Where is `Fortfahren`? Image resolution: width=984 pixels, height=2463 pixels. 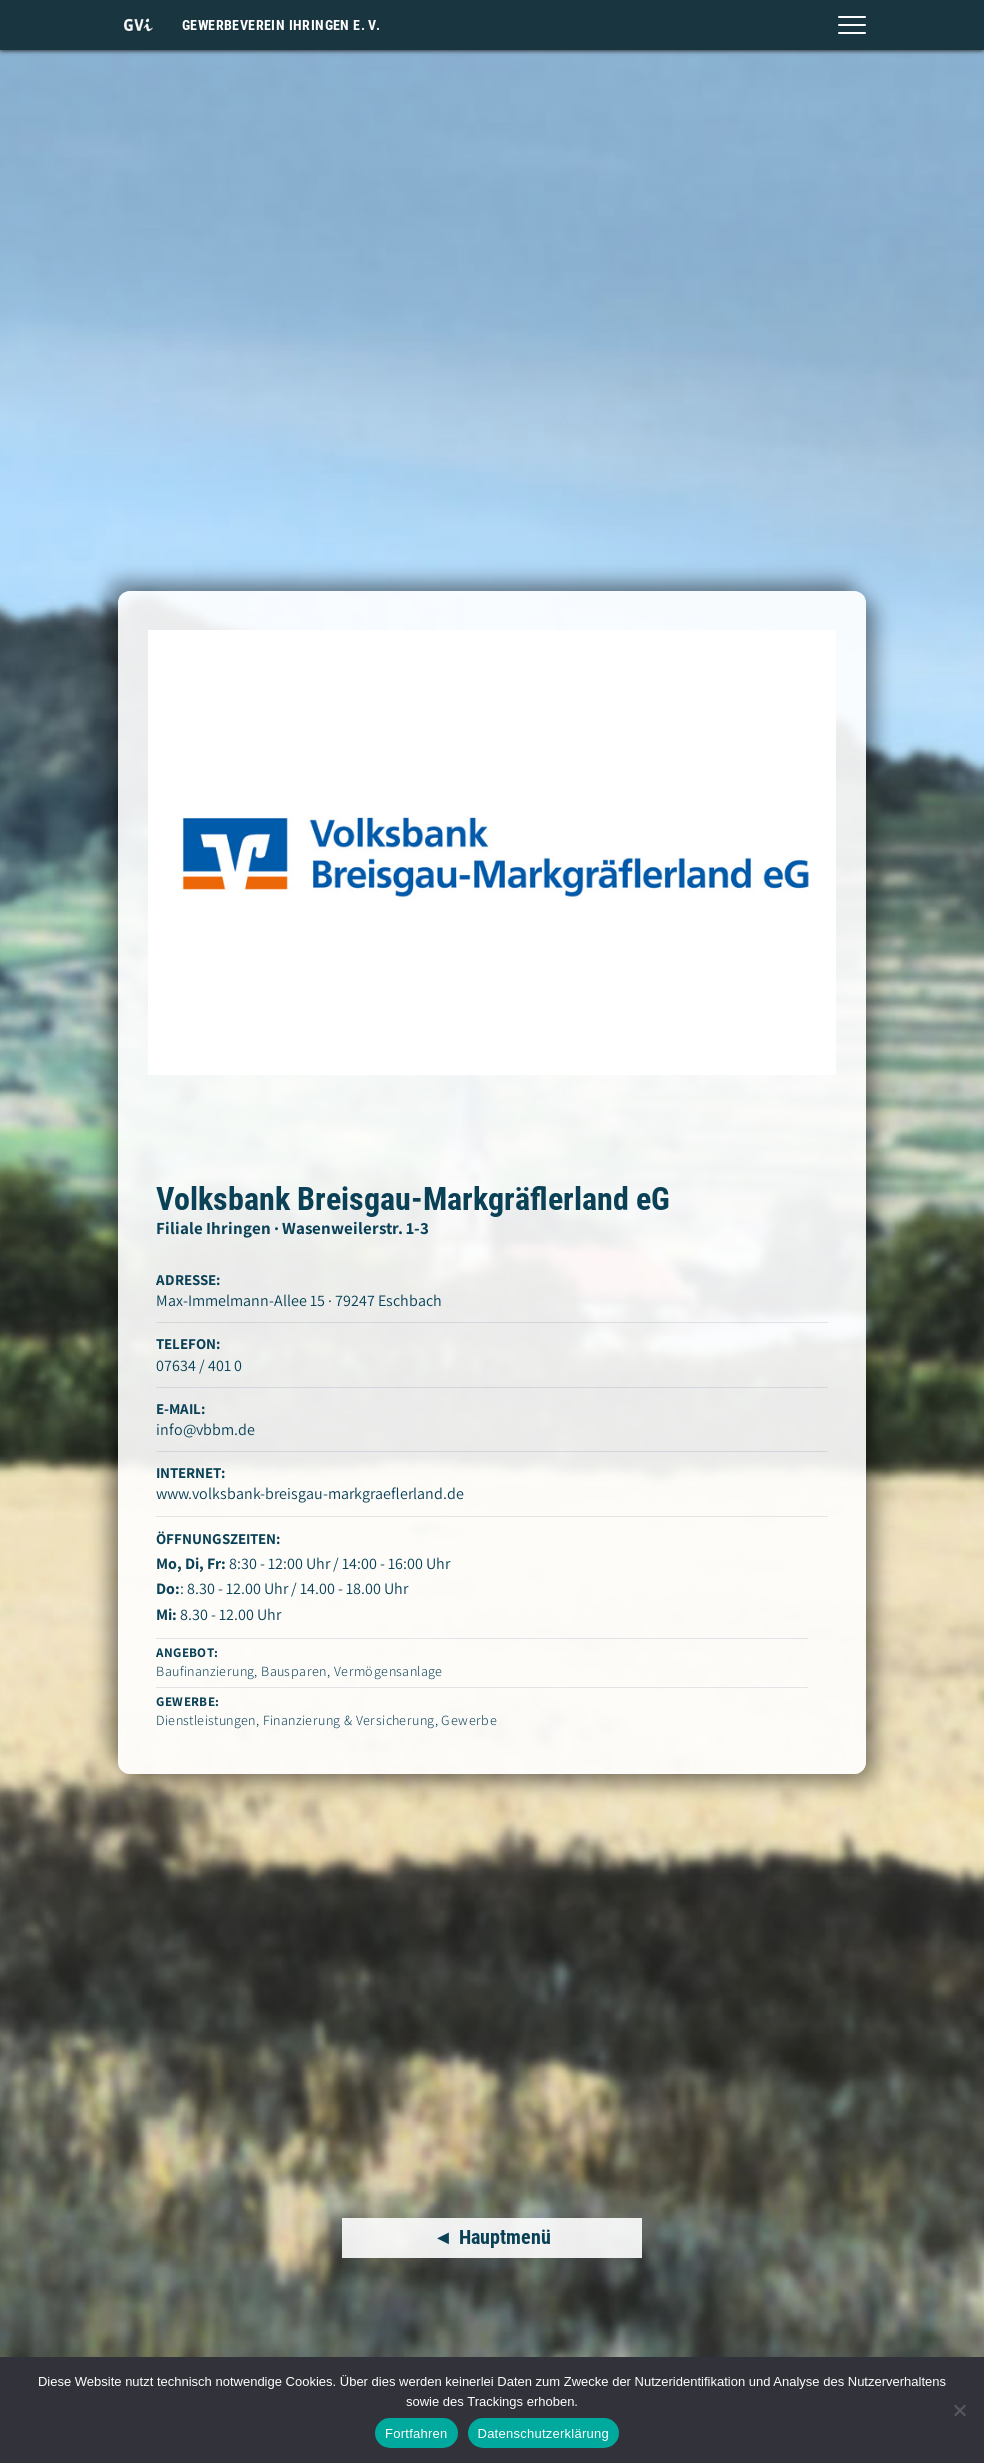
Fortfahren is located at coordinates (416, 2433).